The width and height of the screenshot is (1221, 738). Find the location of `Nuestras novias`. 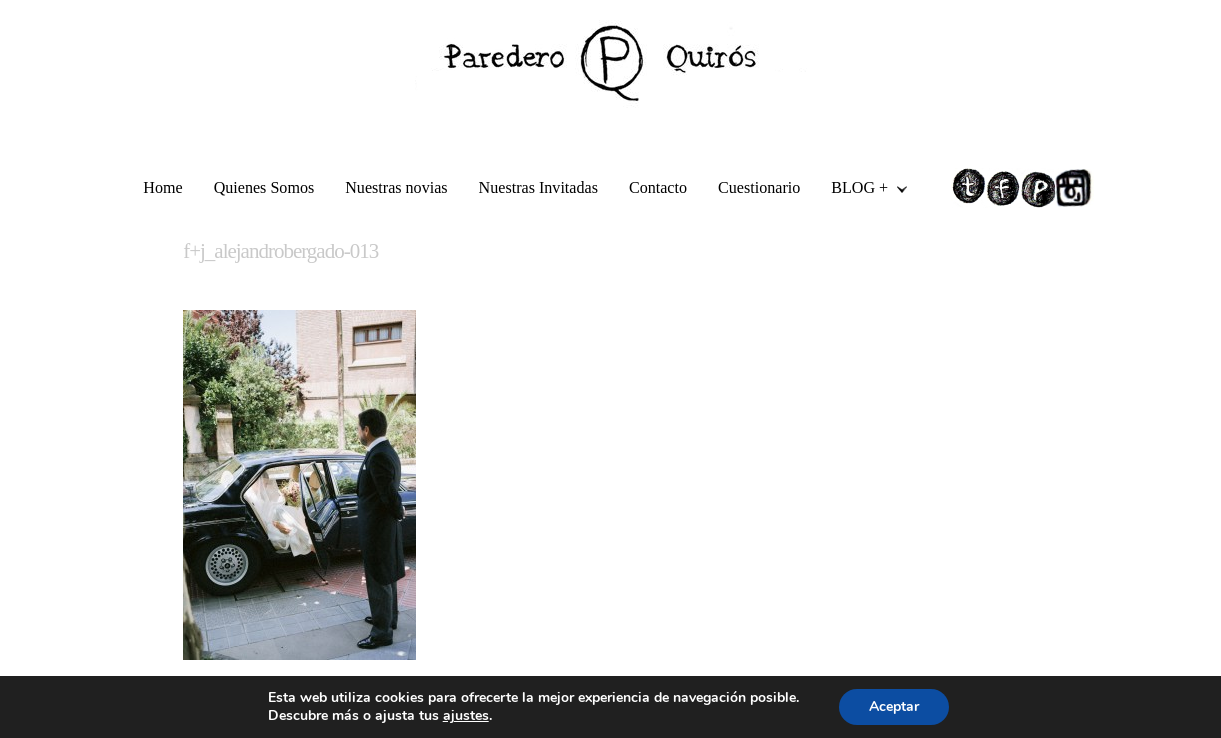

Nuestras novias is located at coordinates (396, 187).